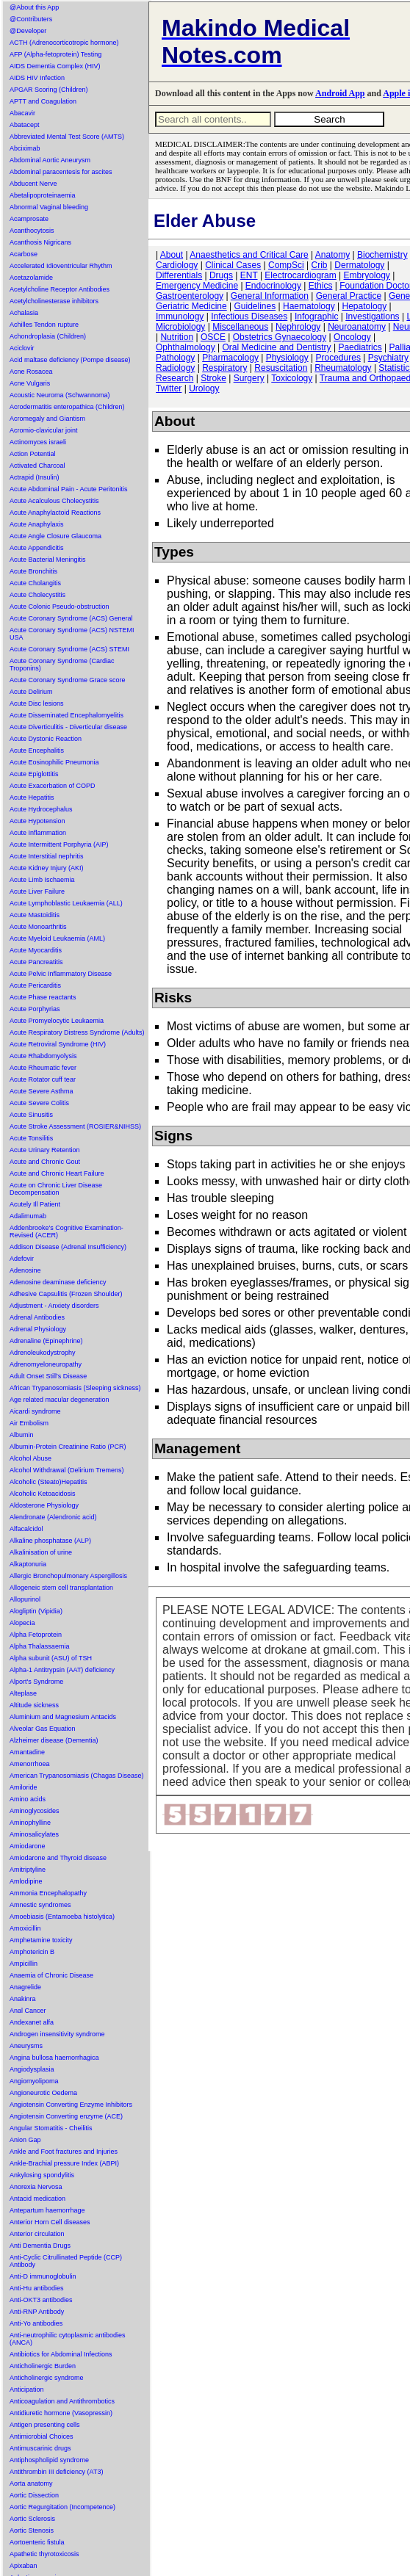  What do you see at coordinates (41, 1940) in the screenshot?
I see `Amphetamine toxicity` at bounding box center [41, 1940].